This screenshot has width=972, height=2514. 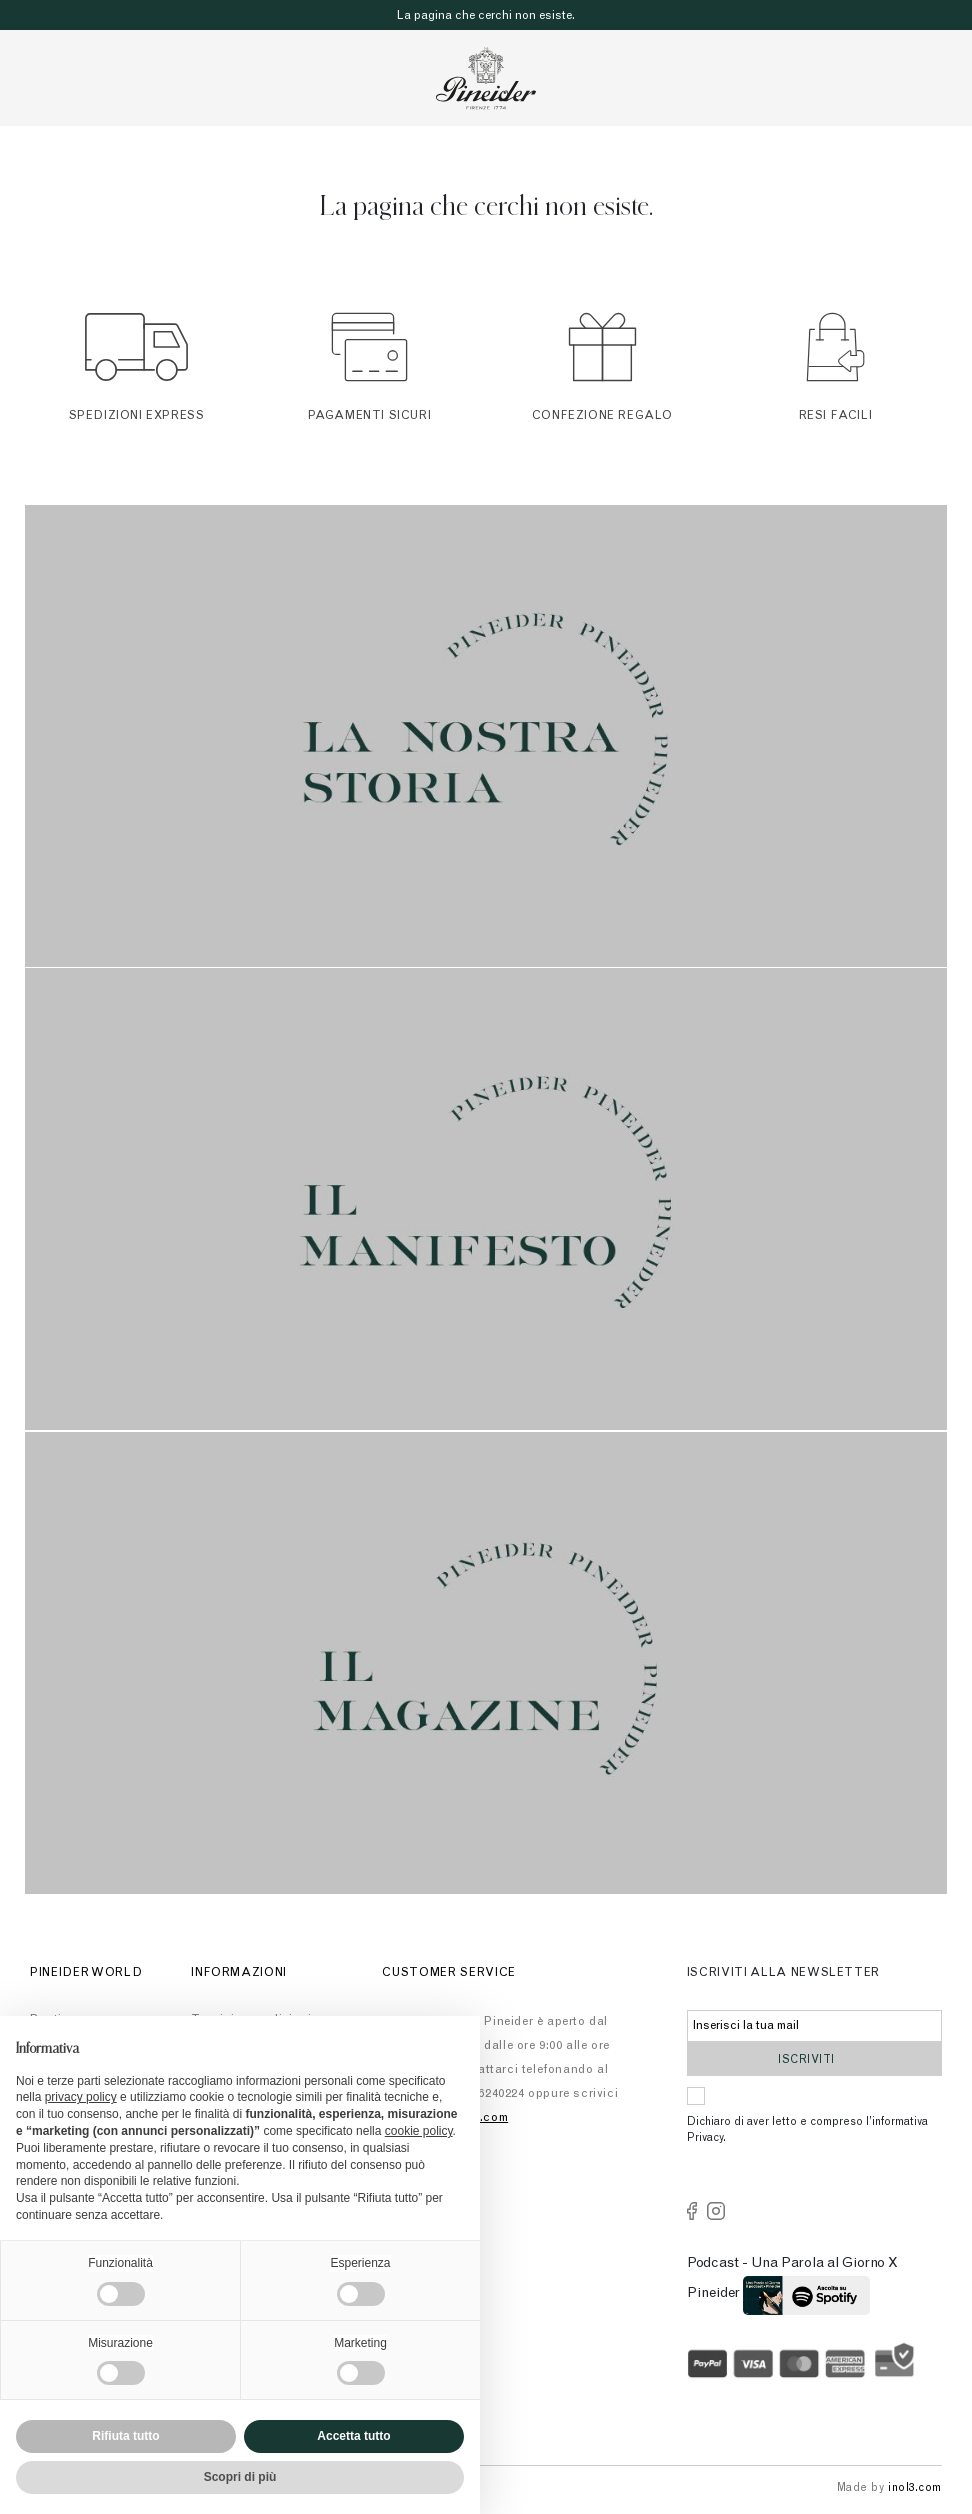 What do you see at coordinates (239, 1973) in the screenshot?
I see `Informazioni` at bounding box center [239, 1973].